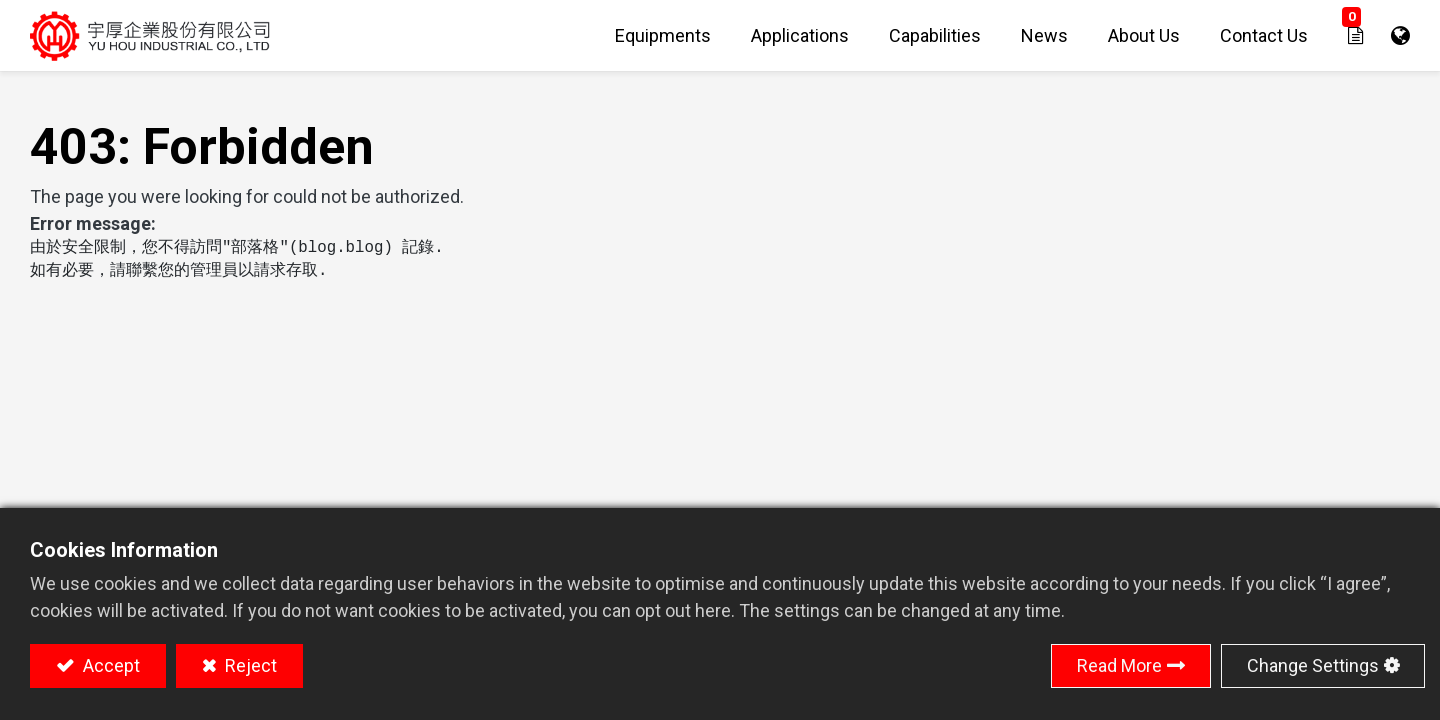  Describe the element at coordinates (1313, 665) in the screenshot. I see `Change Settings` at that location.